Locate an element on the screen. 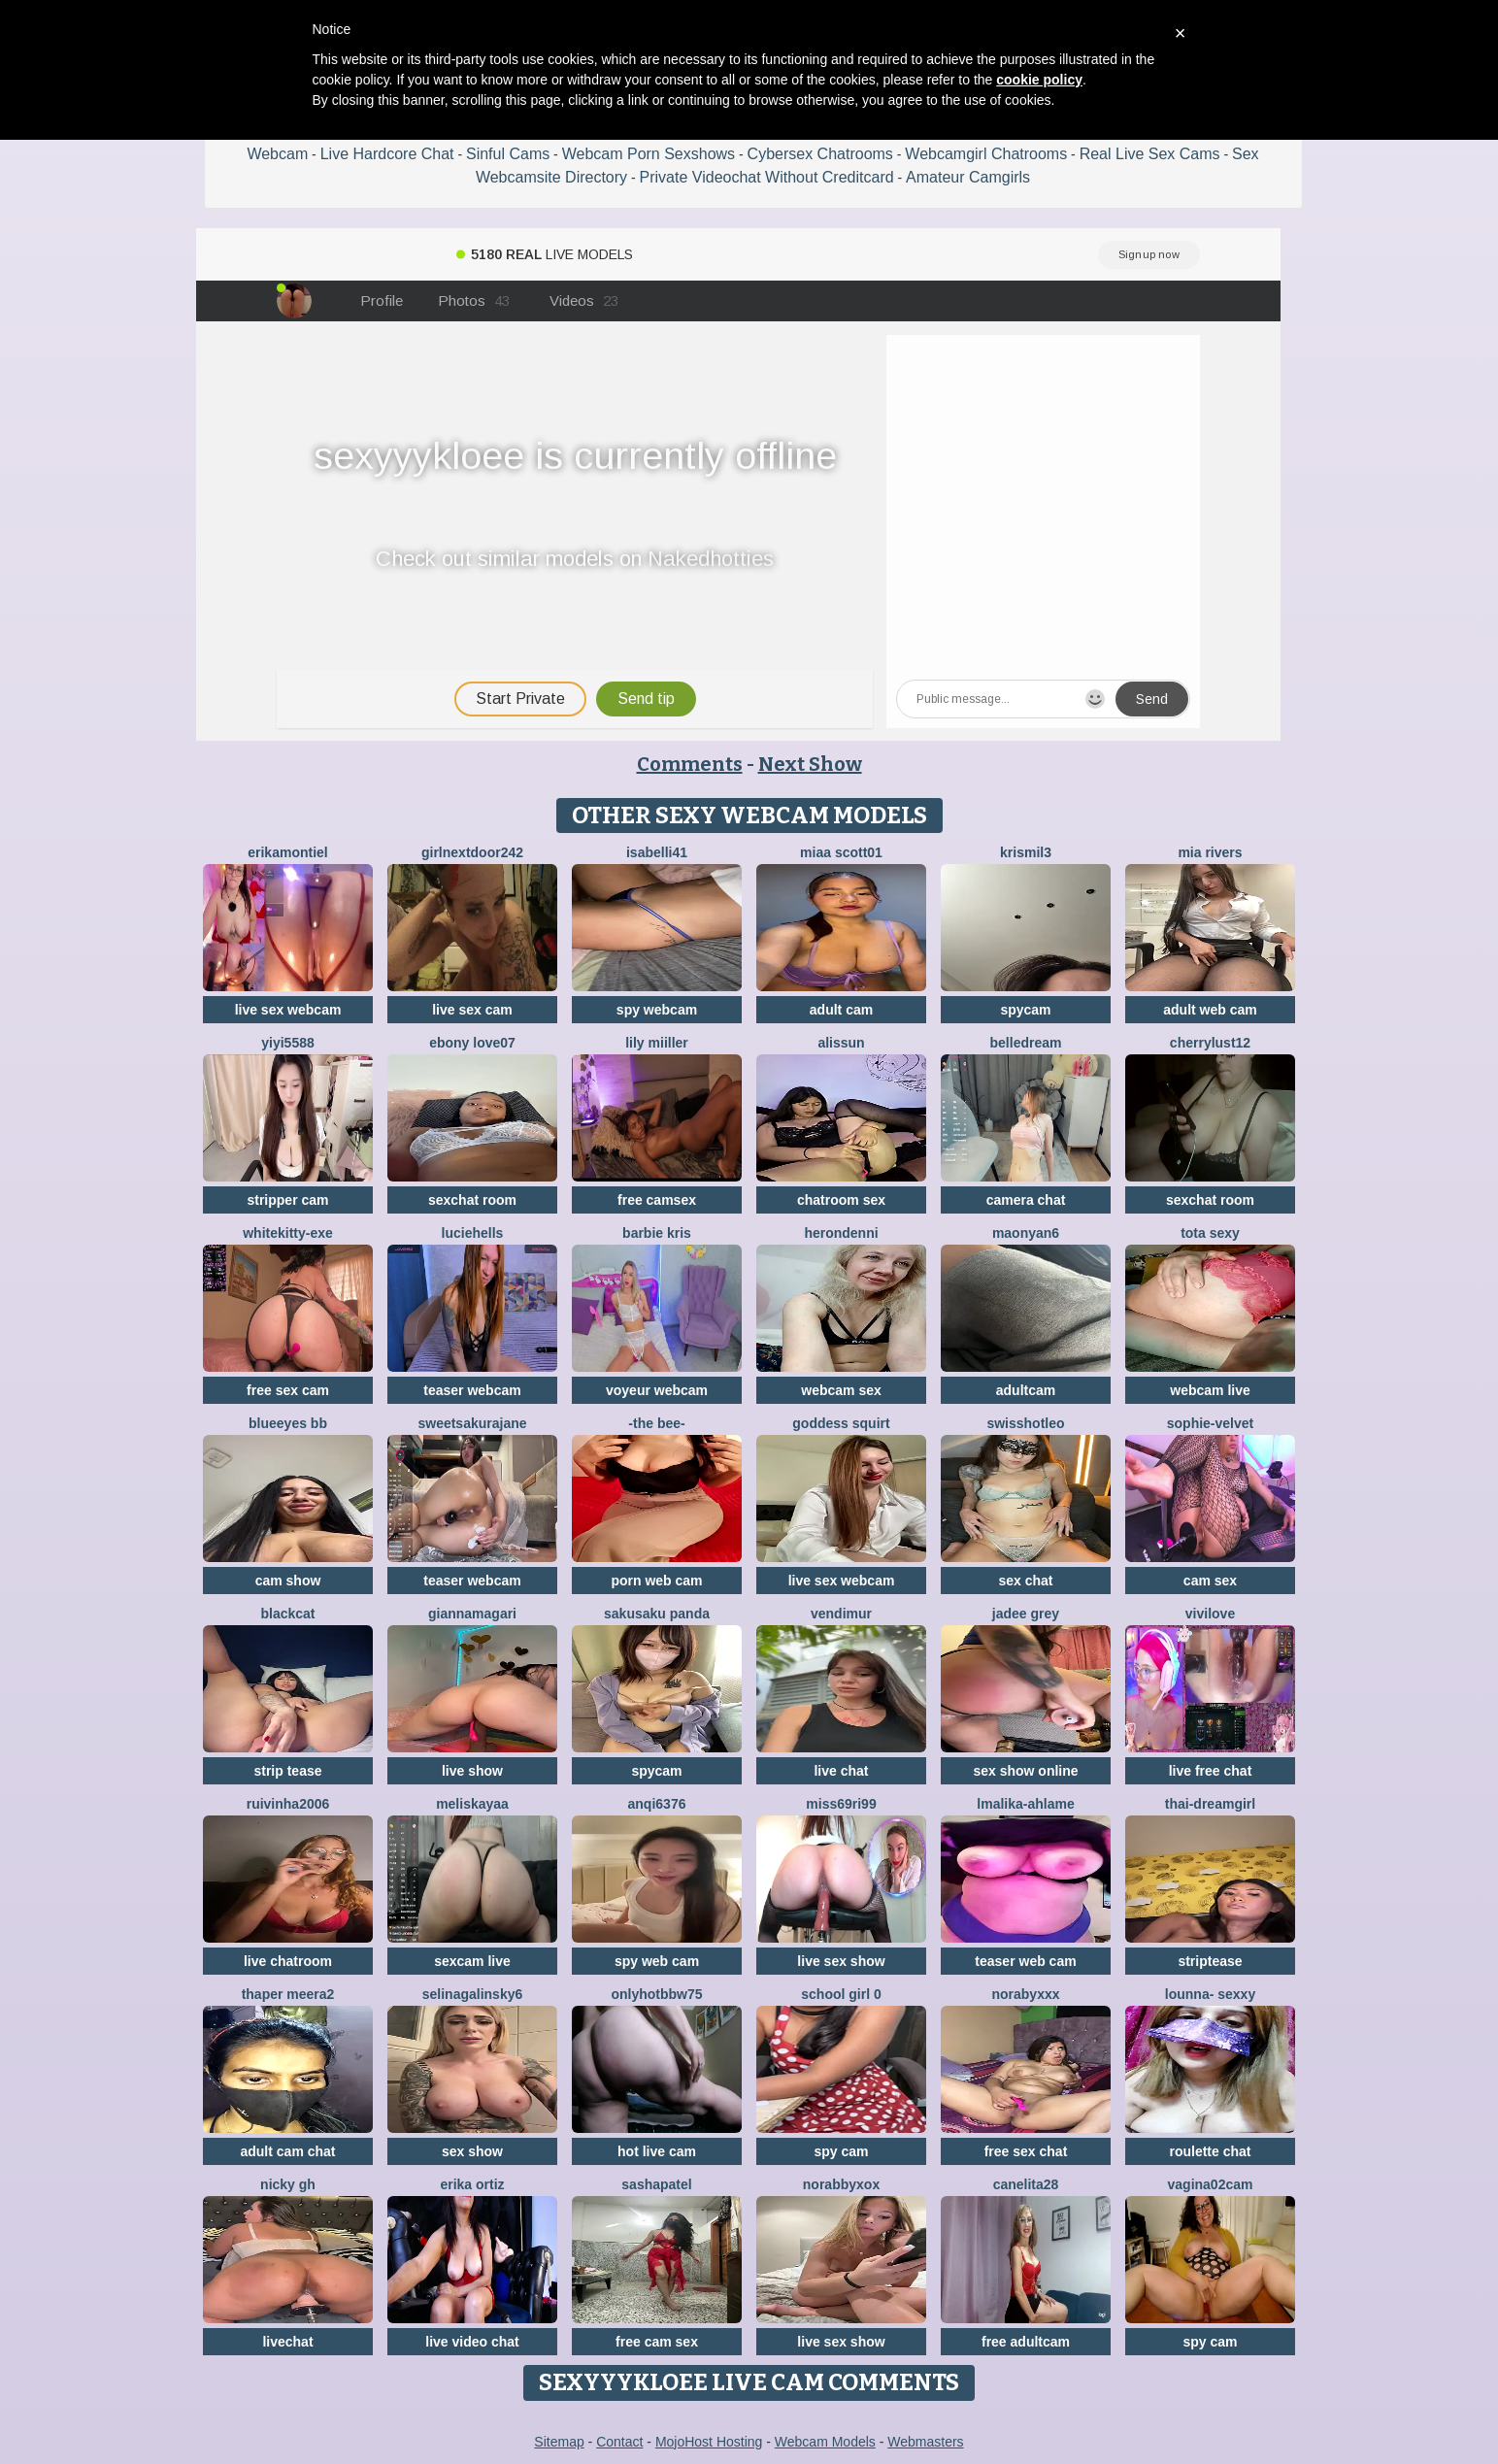  cherrylust12 is located at coordinates (1210, 1042).